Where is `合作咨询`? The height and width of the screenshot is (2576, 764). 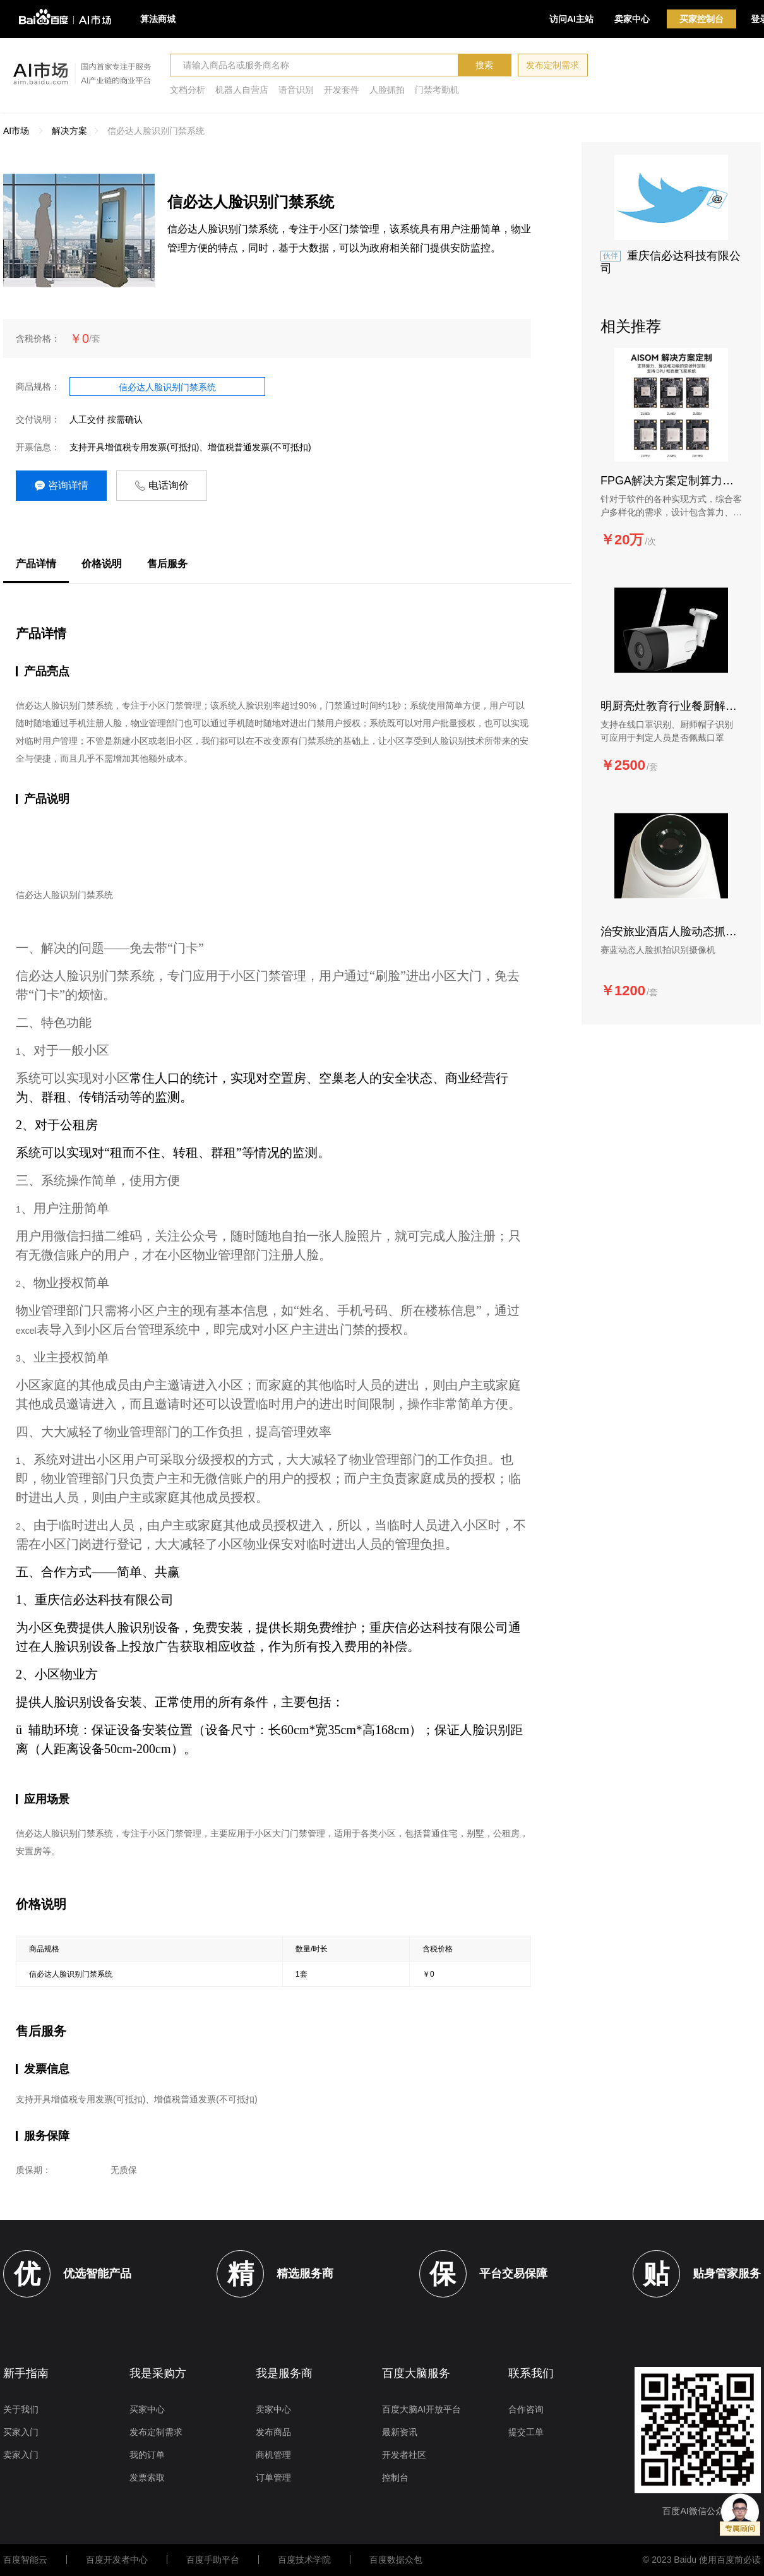
合作咨询 is located at coordinates (526, 2409).